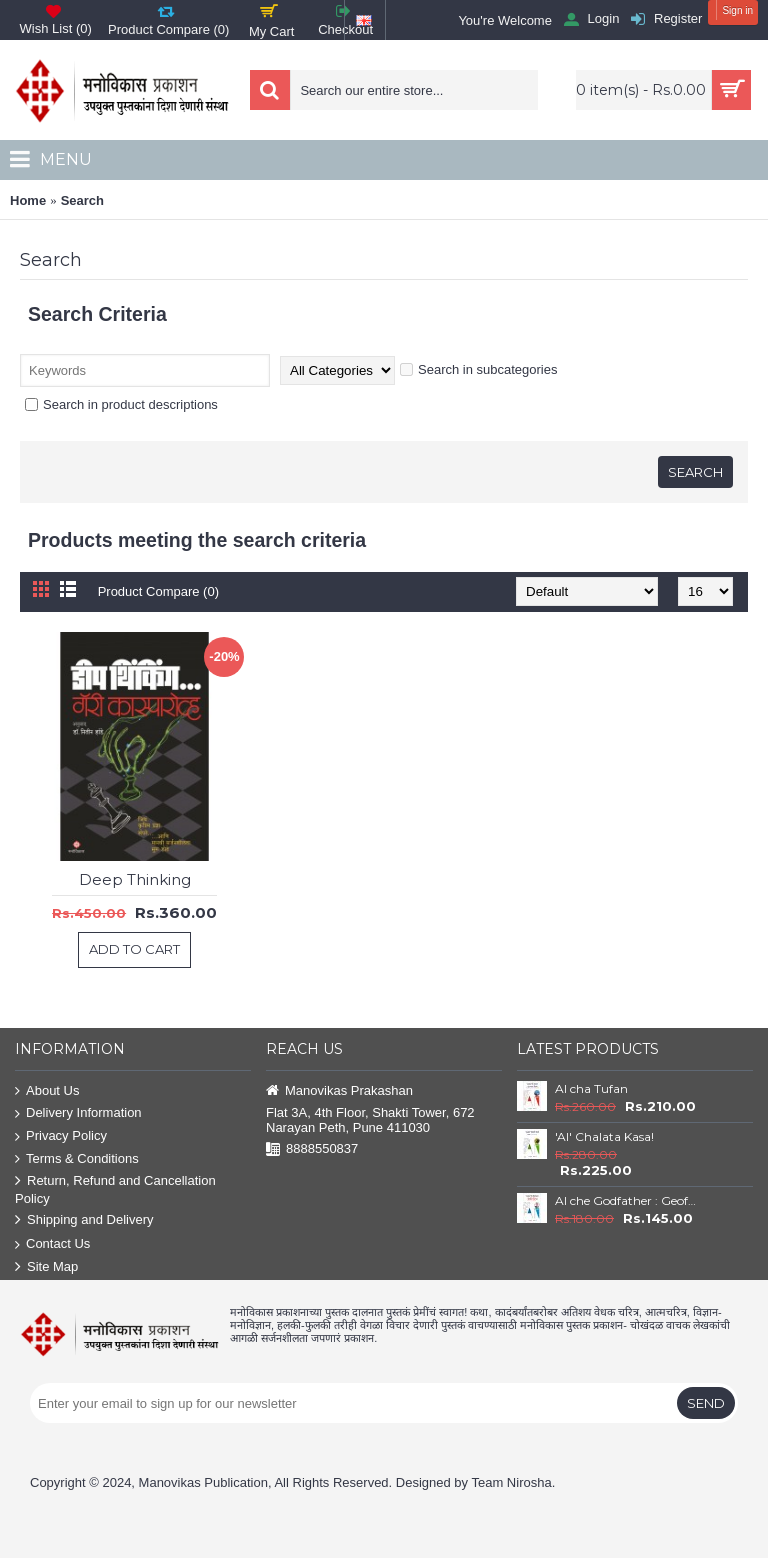 This screenshot has width=768, height=1558. Describe the element at coordinates (28, 200) in the screenshot. I see `Home` at that location.